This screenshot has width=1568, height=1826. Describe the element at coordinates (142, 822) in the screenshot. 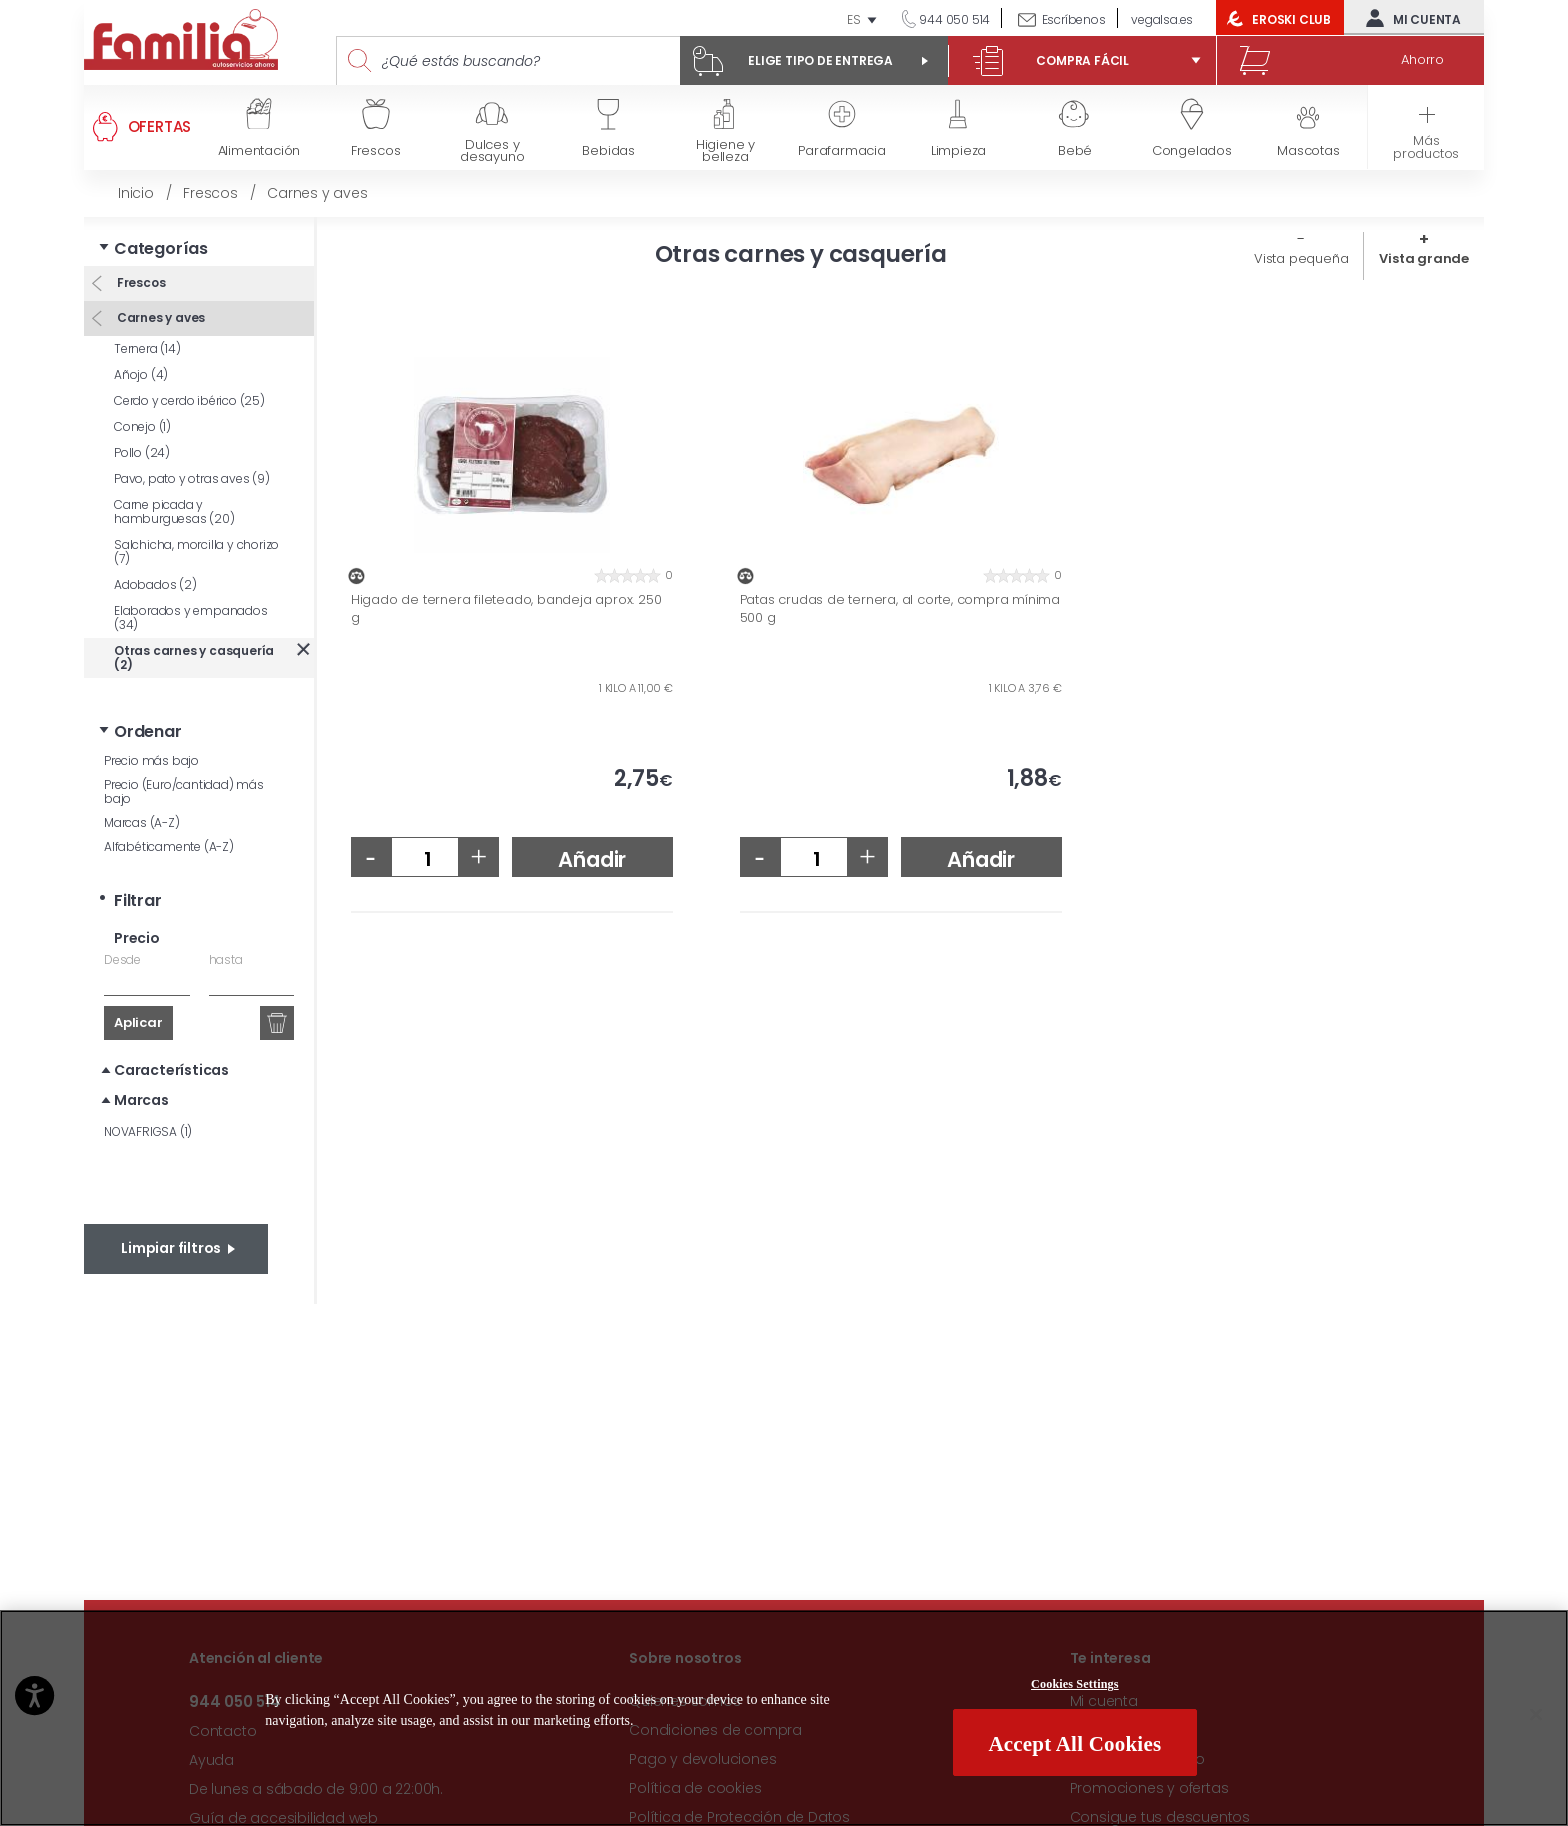

I see `Marcas (A-Z)` at that location.